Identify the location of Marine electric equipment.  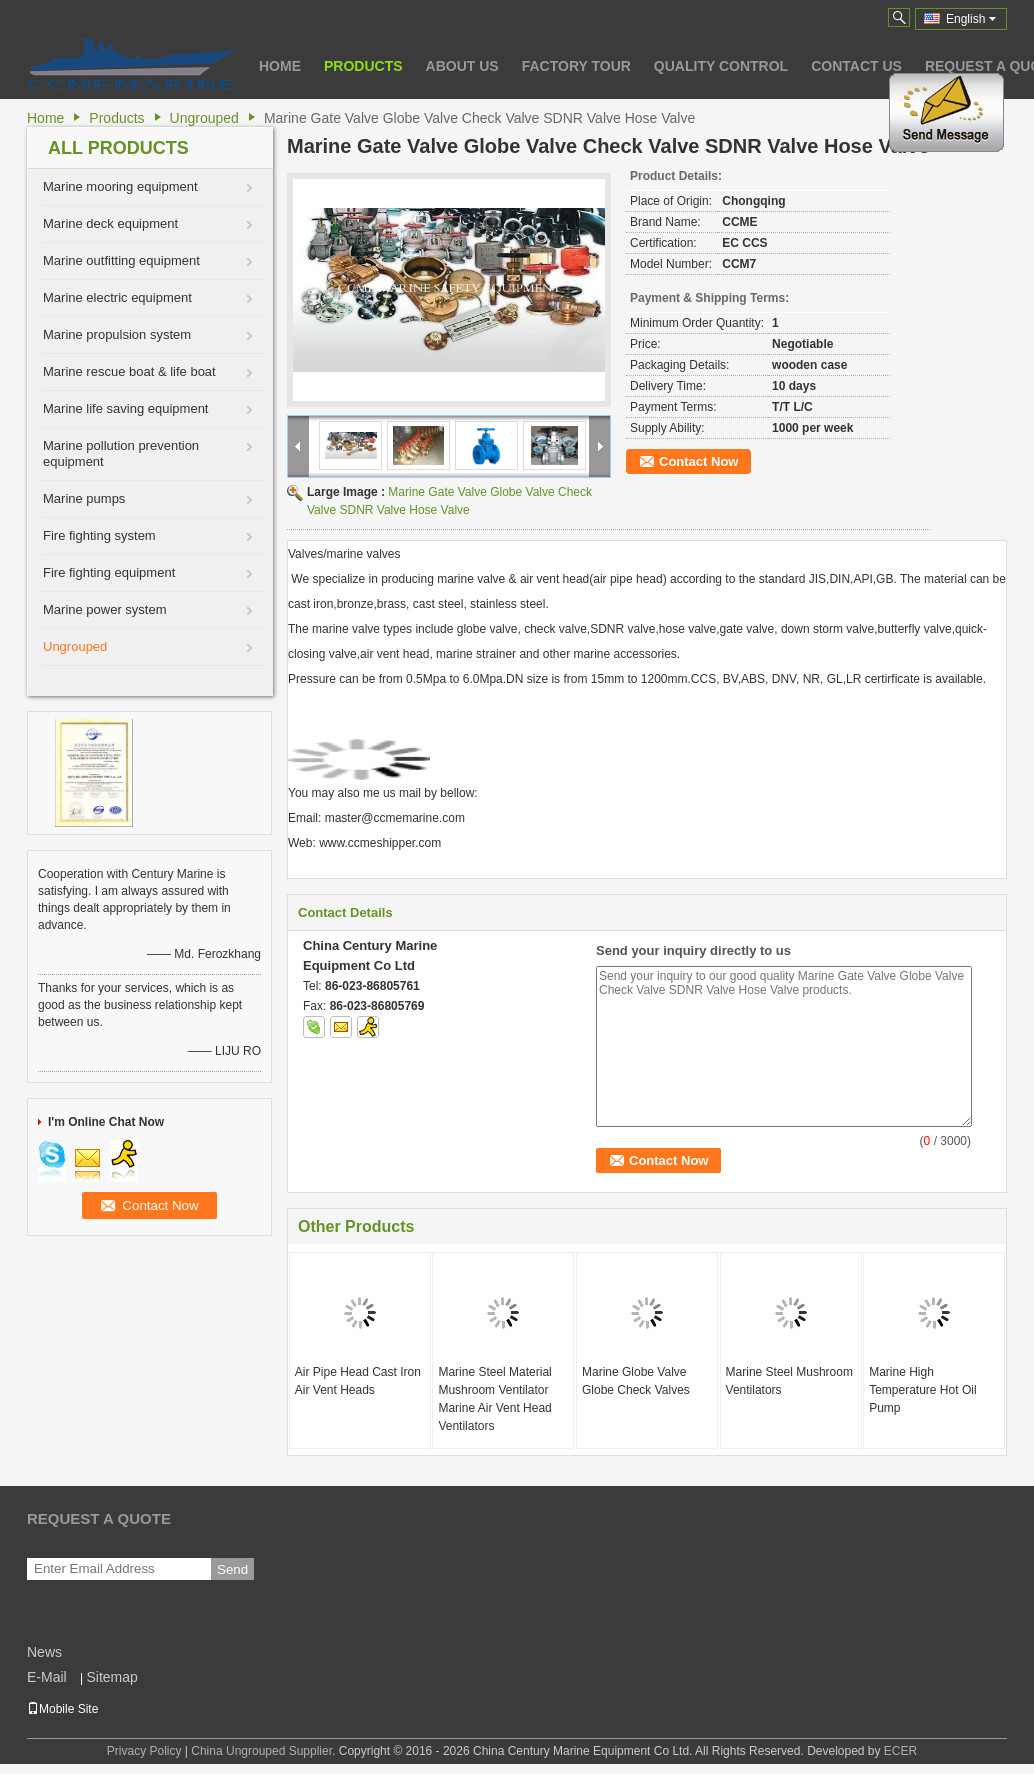
(117, 297).